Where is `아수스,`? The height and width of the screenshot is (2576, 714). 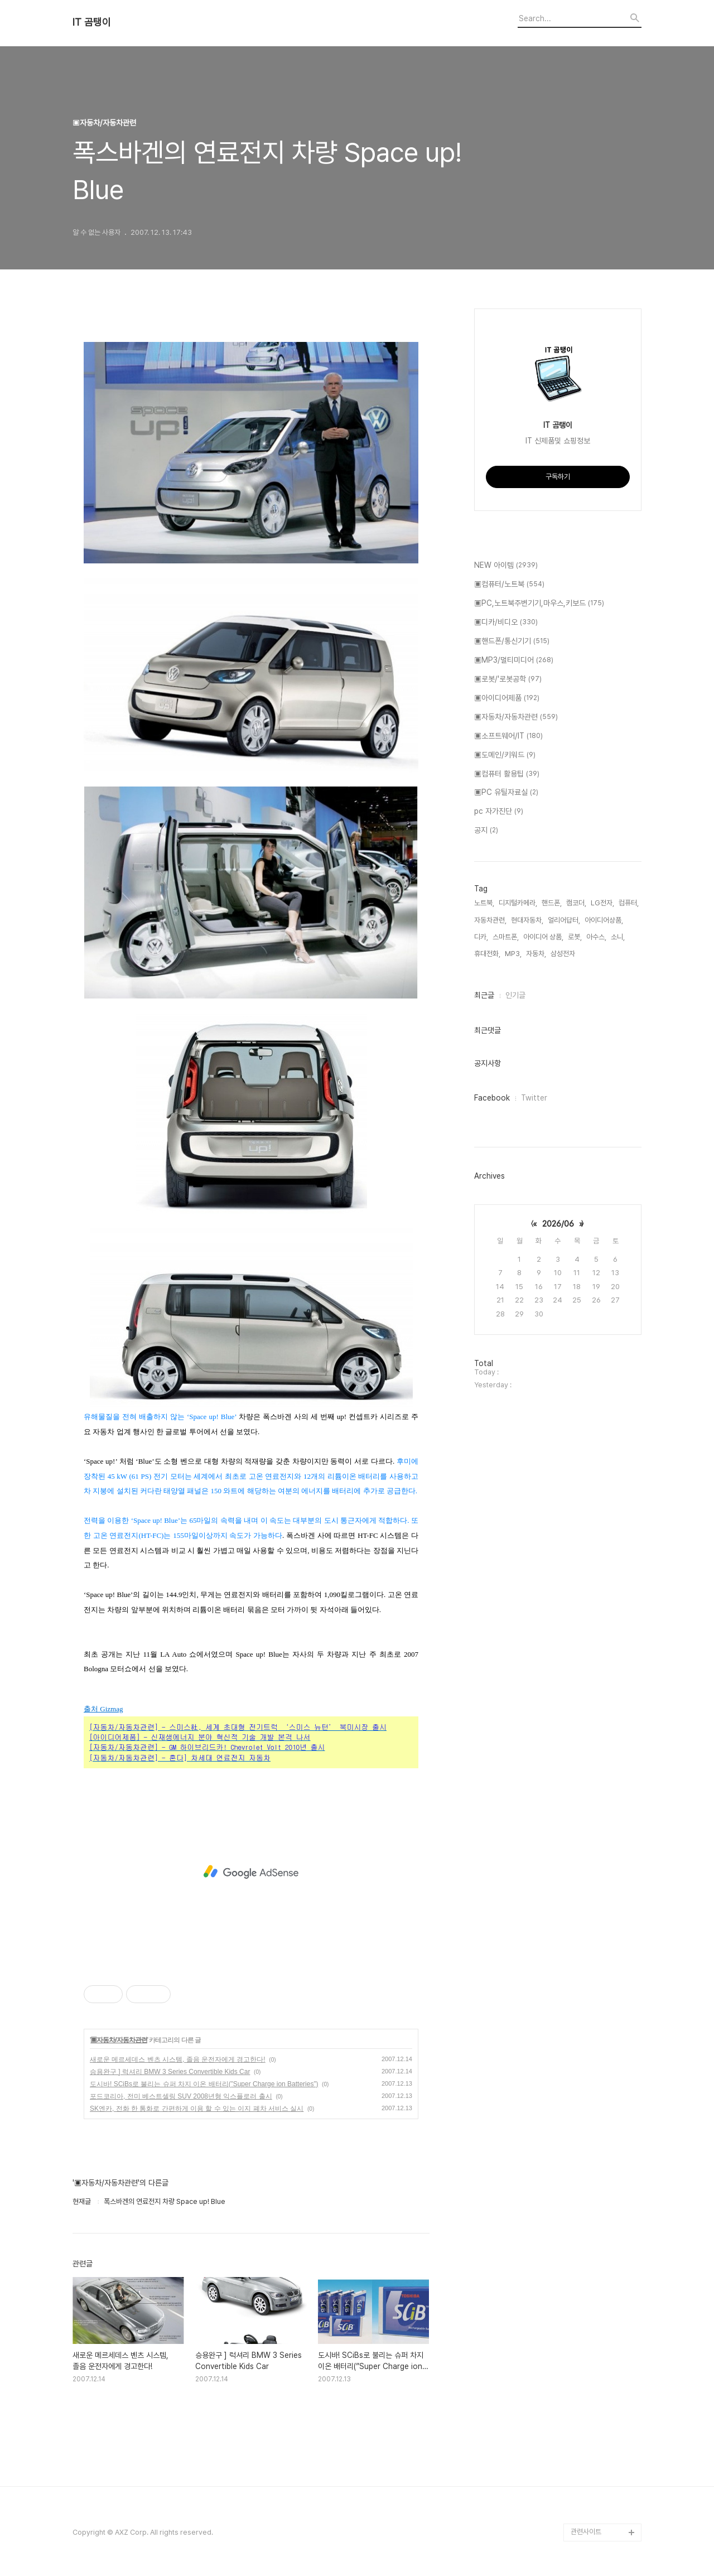
아수스, is located at coordinates (596, 937).